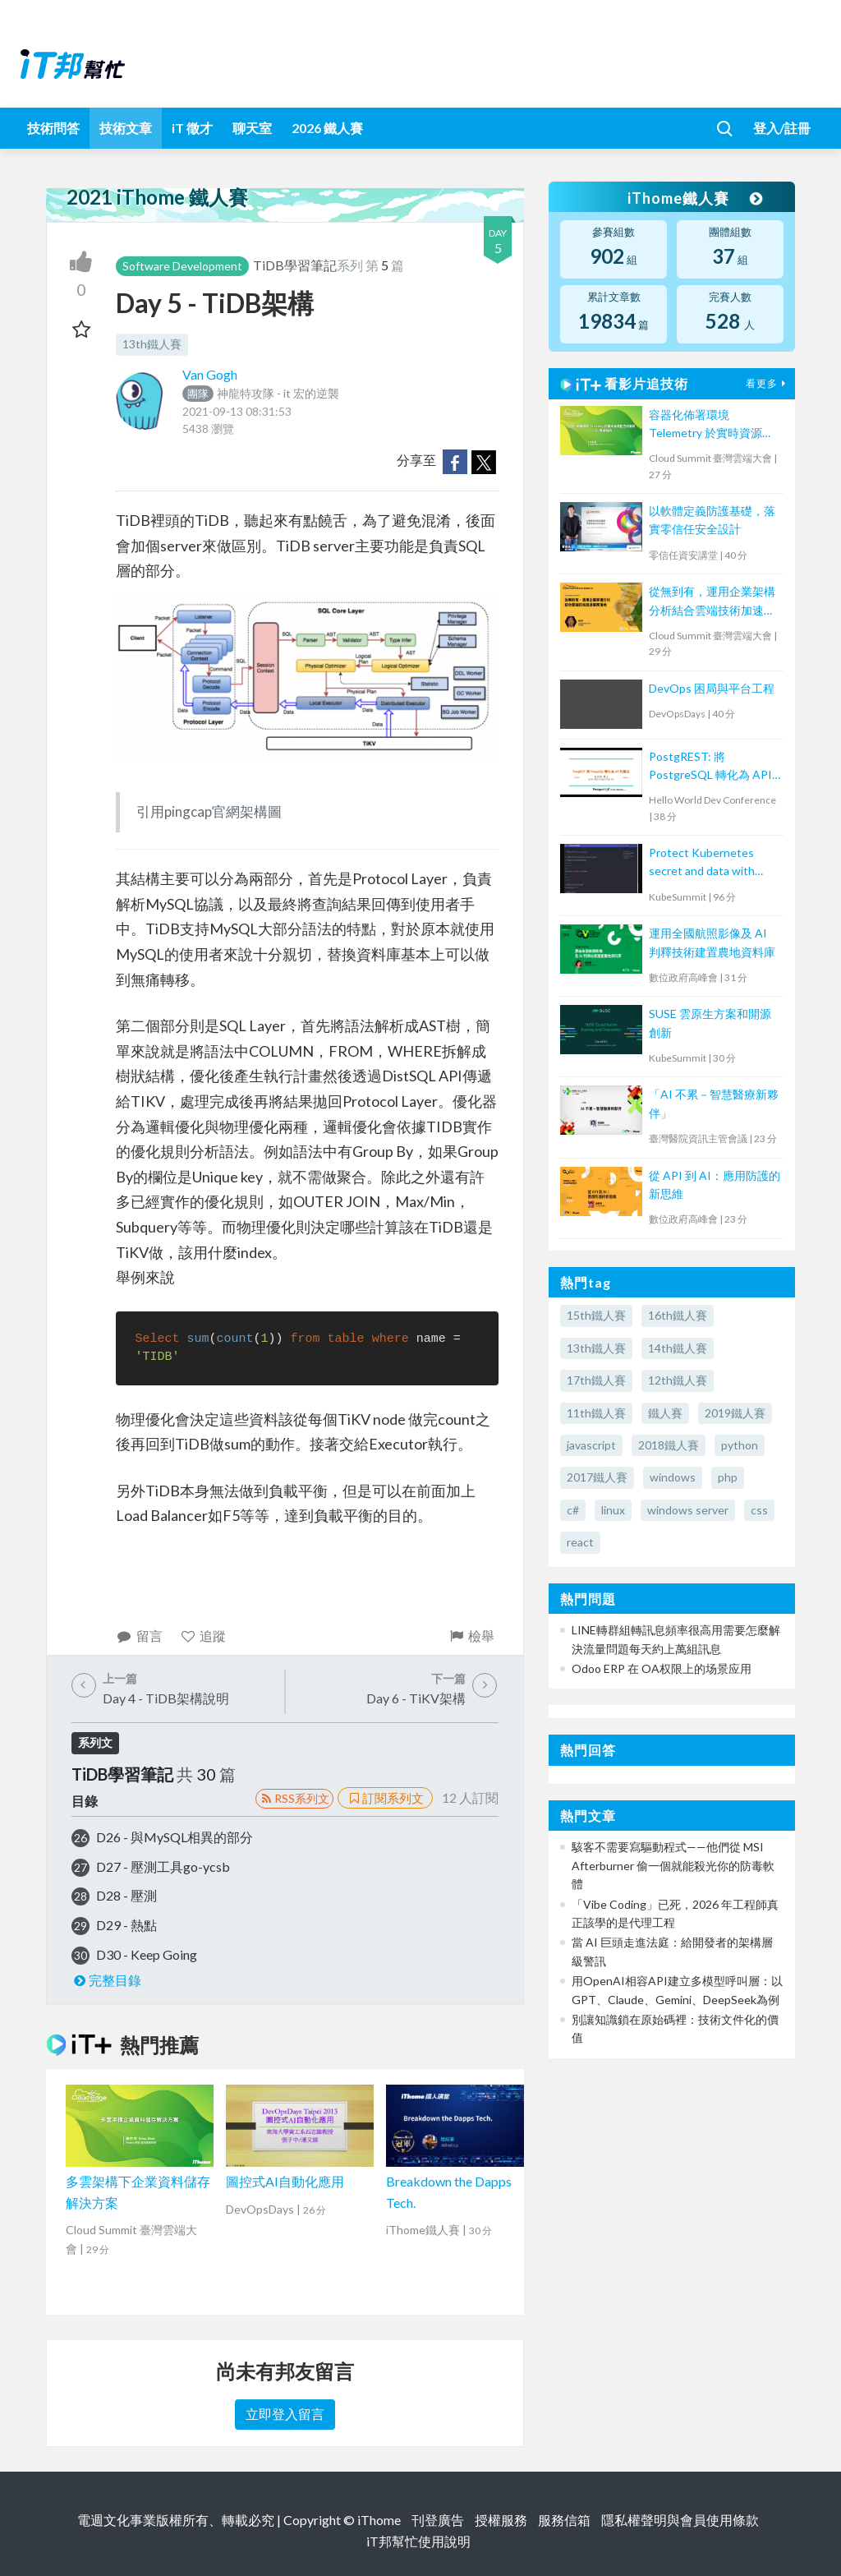 The width and height of the screenshot is (841, 2576). What do you see at coordinates (471, 1635) in the screenshot?
I see `檢舉` at bounding box center [471, 1635].